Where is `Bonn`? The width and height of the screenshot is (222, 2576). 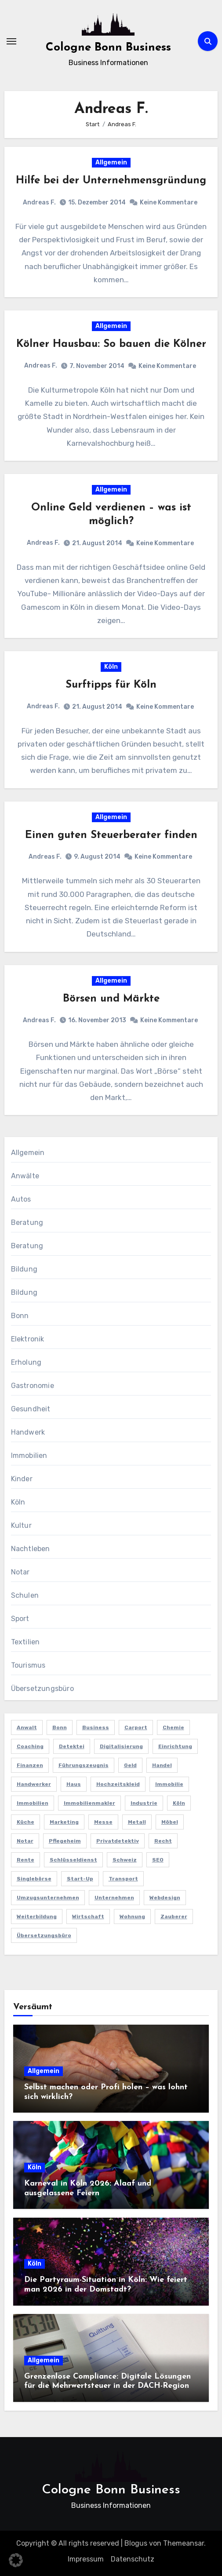
Bonn is located at coordinates (20, 1316).